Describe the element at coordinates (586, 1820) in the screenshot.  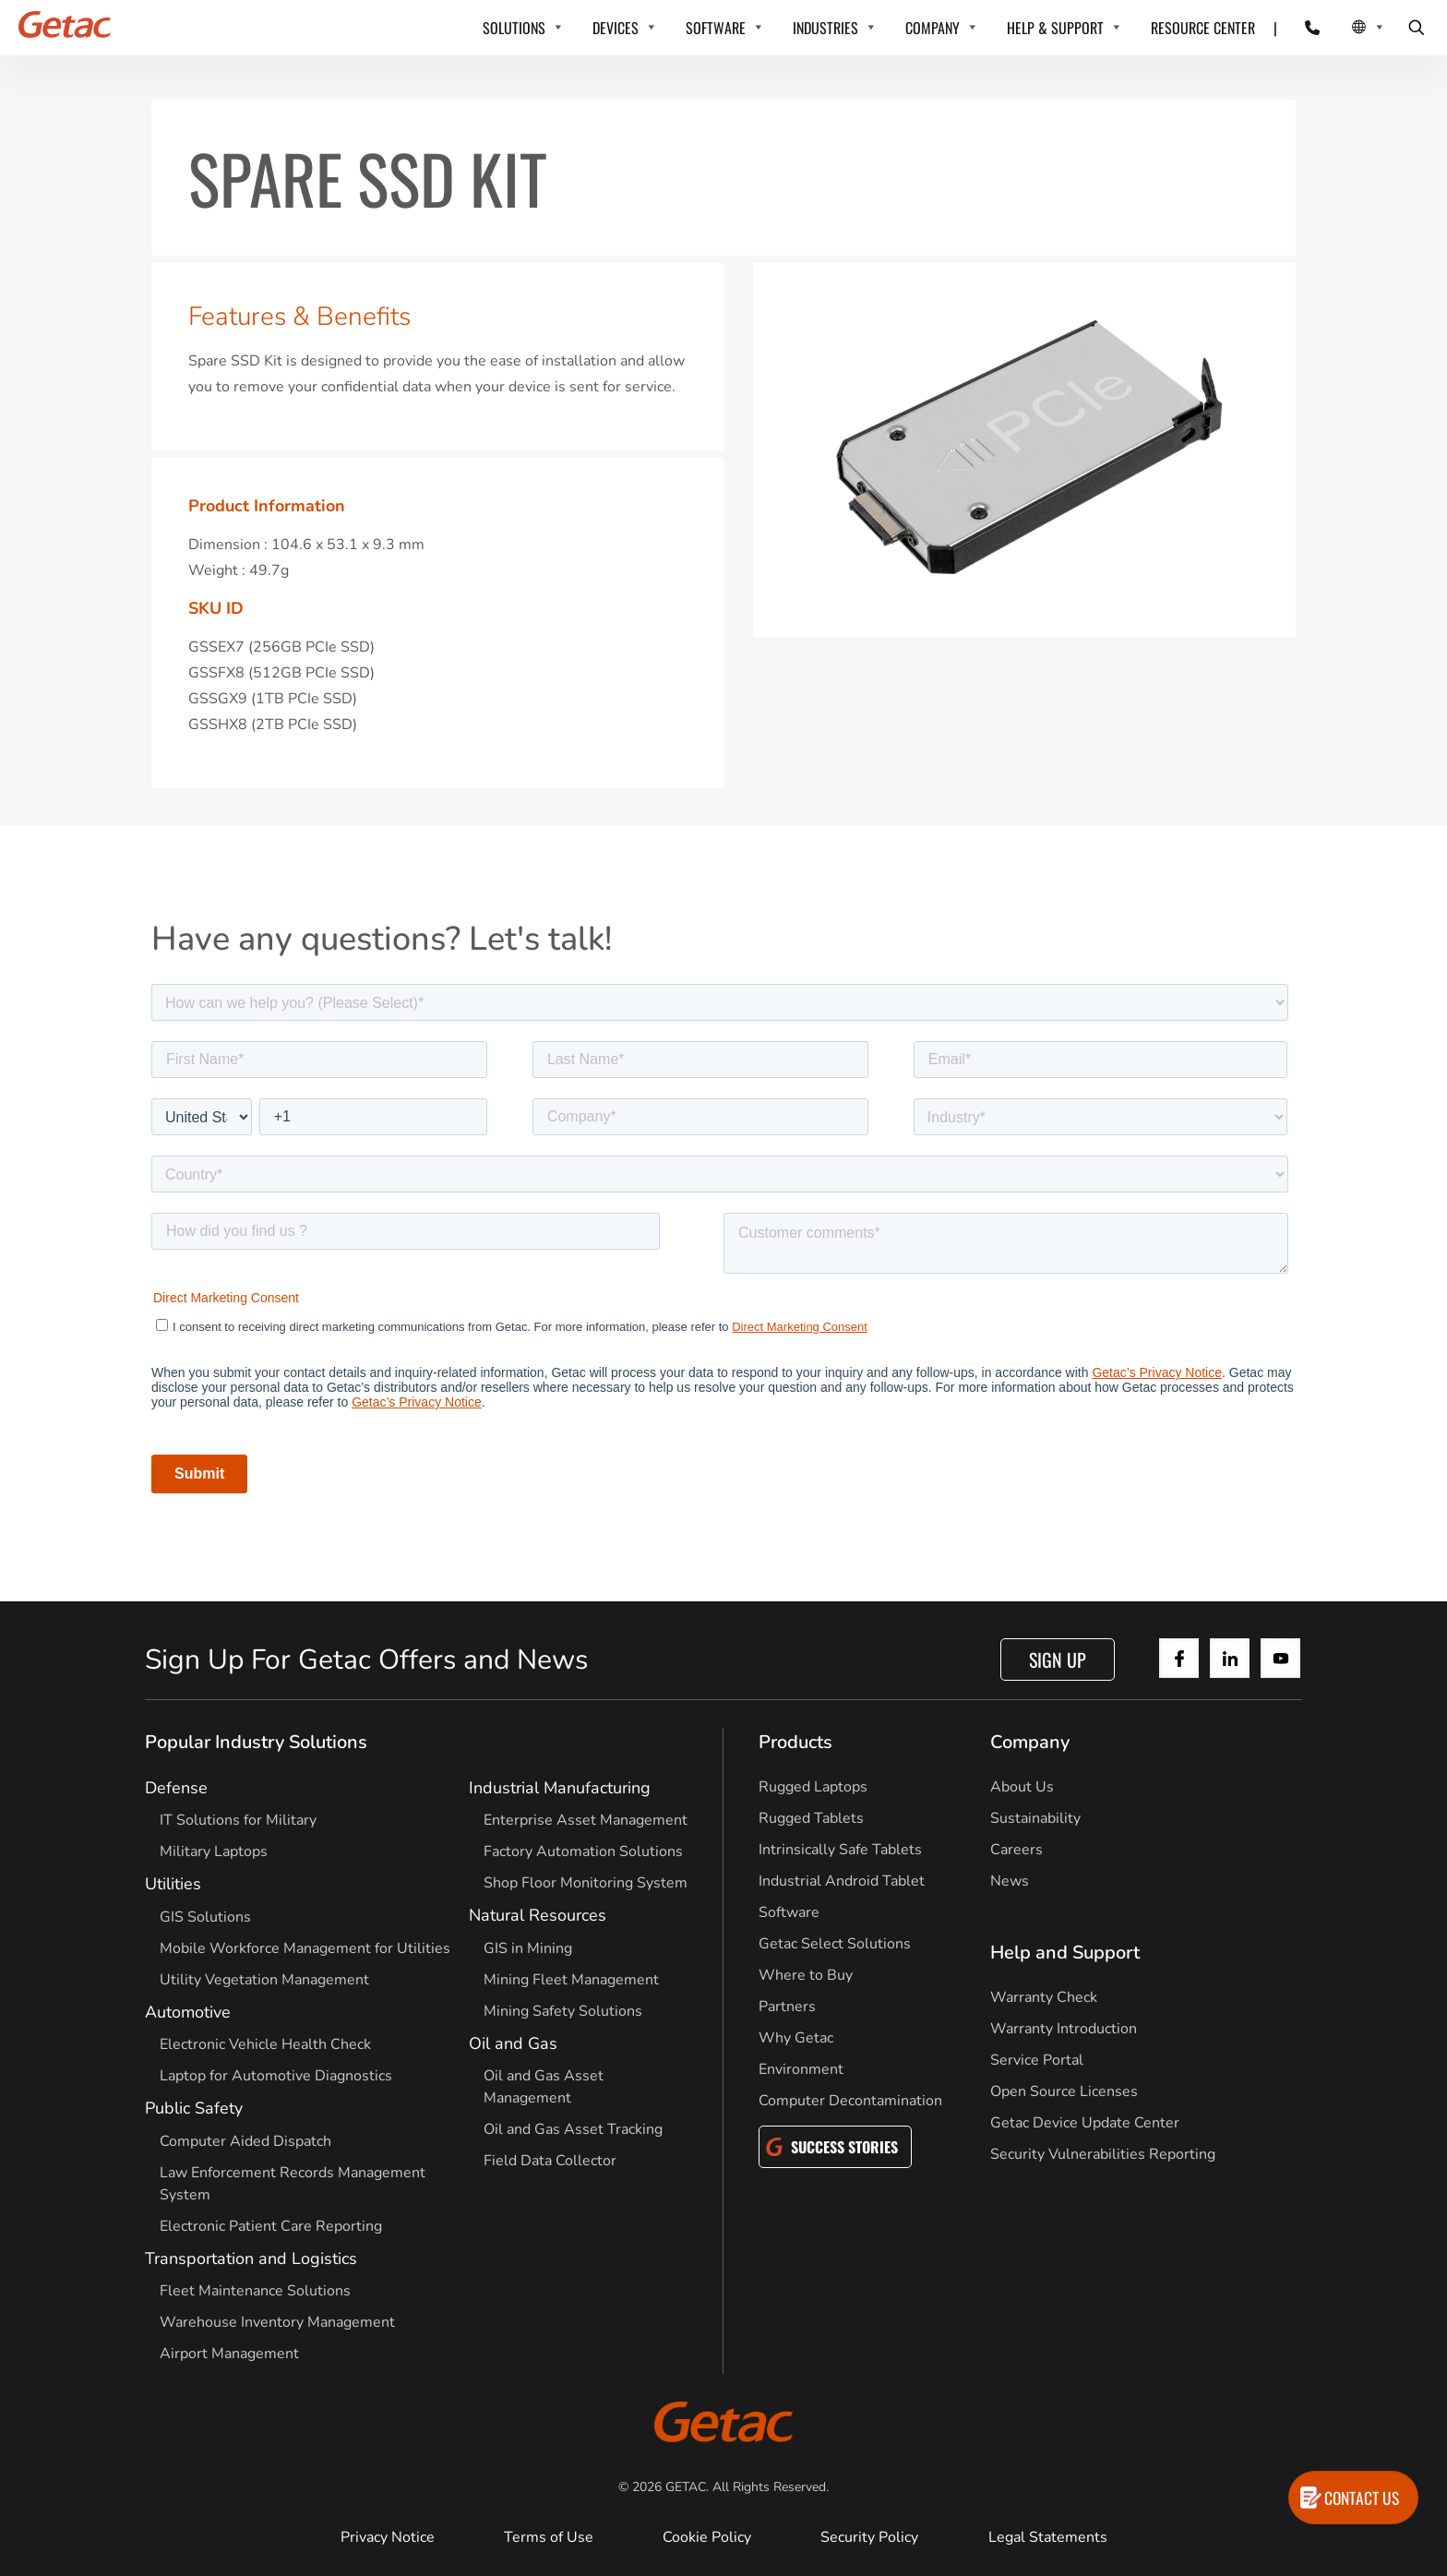
I see `Enterprise Asset Management` at that location.